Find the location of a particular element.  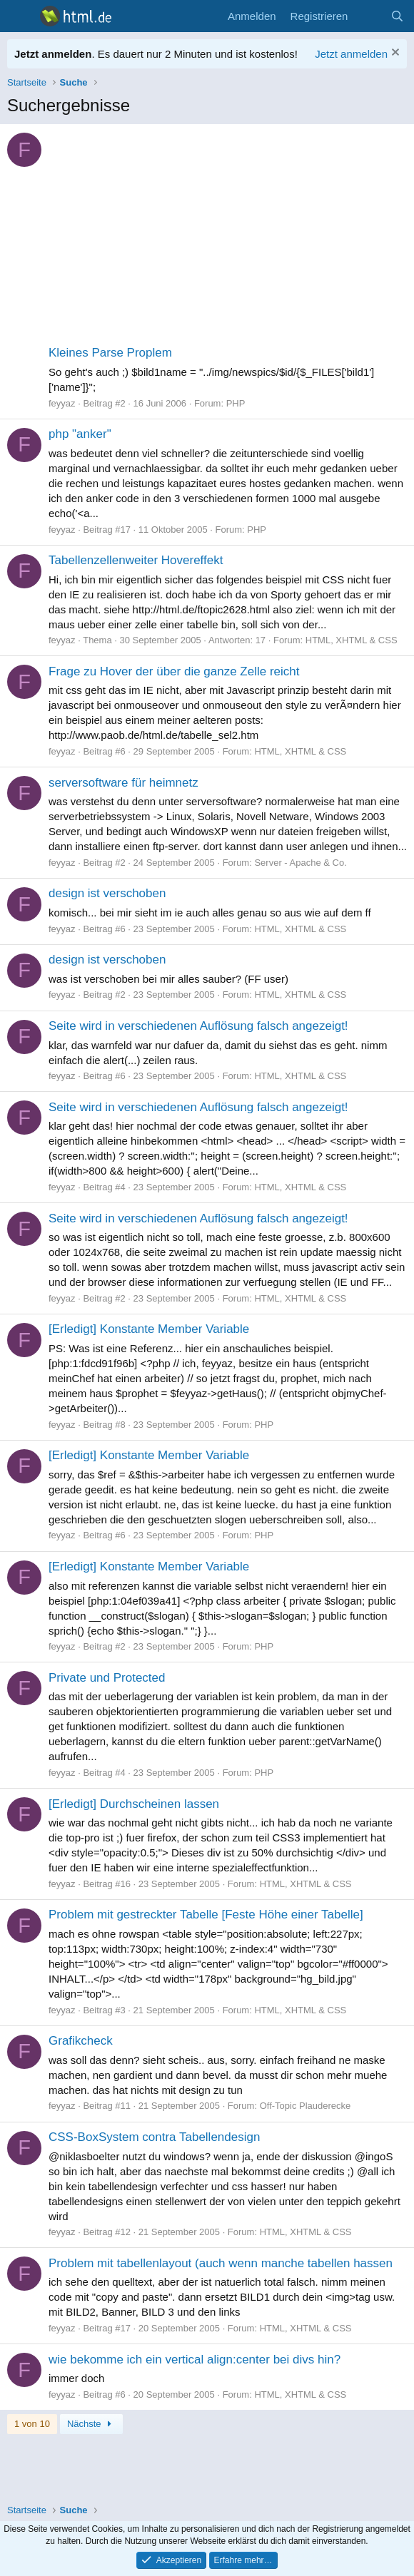

Server - Apache & Co. is located at coordinates (300, 862).